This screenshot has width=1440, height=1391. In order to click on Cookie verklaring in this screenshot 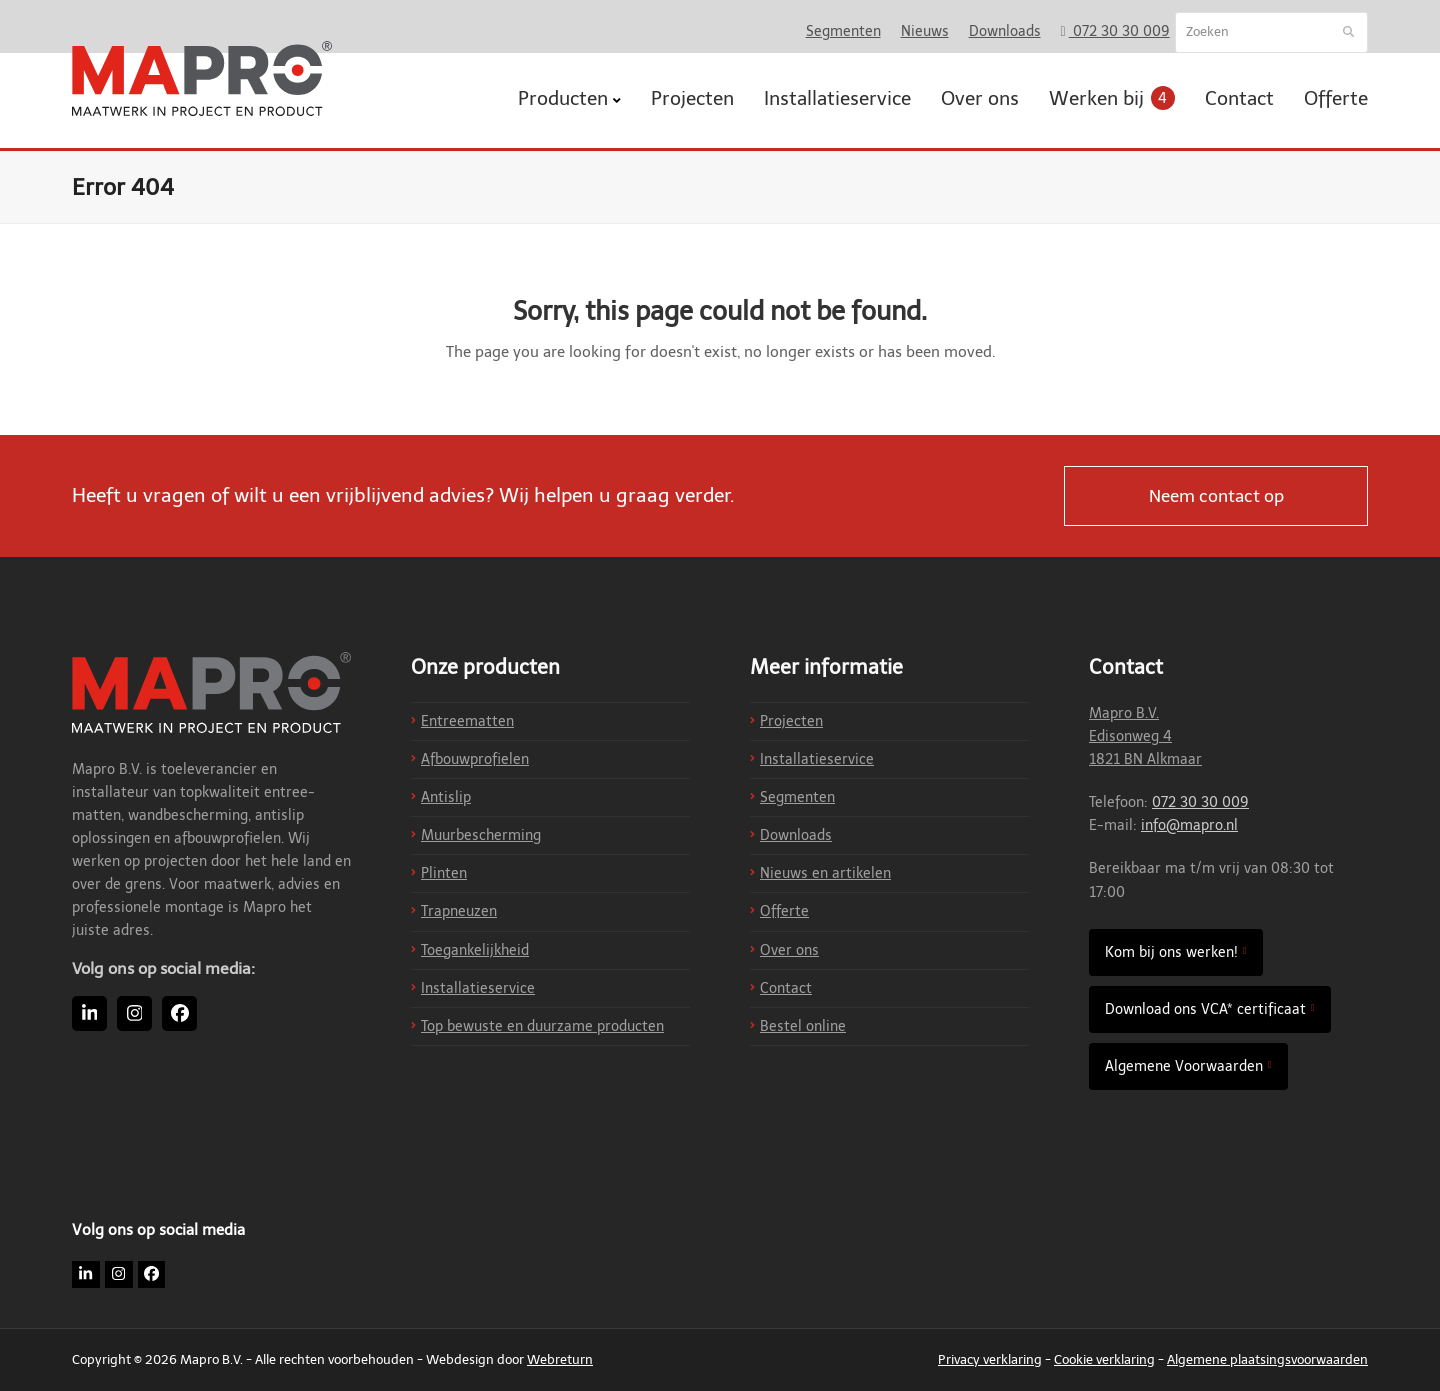, I will do `click(1104, 1359)`.